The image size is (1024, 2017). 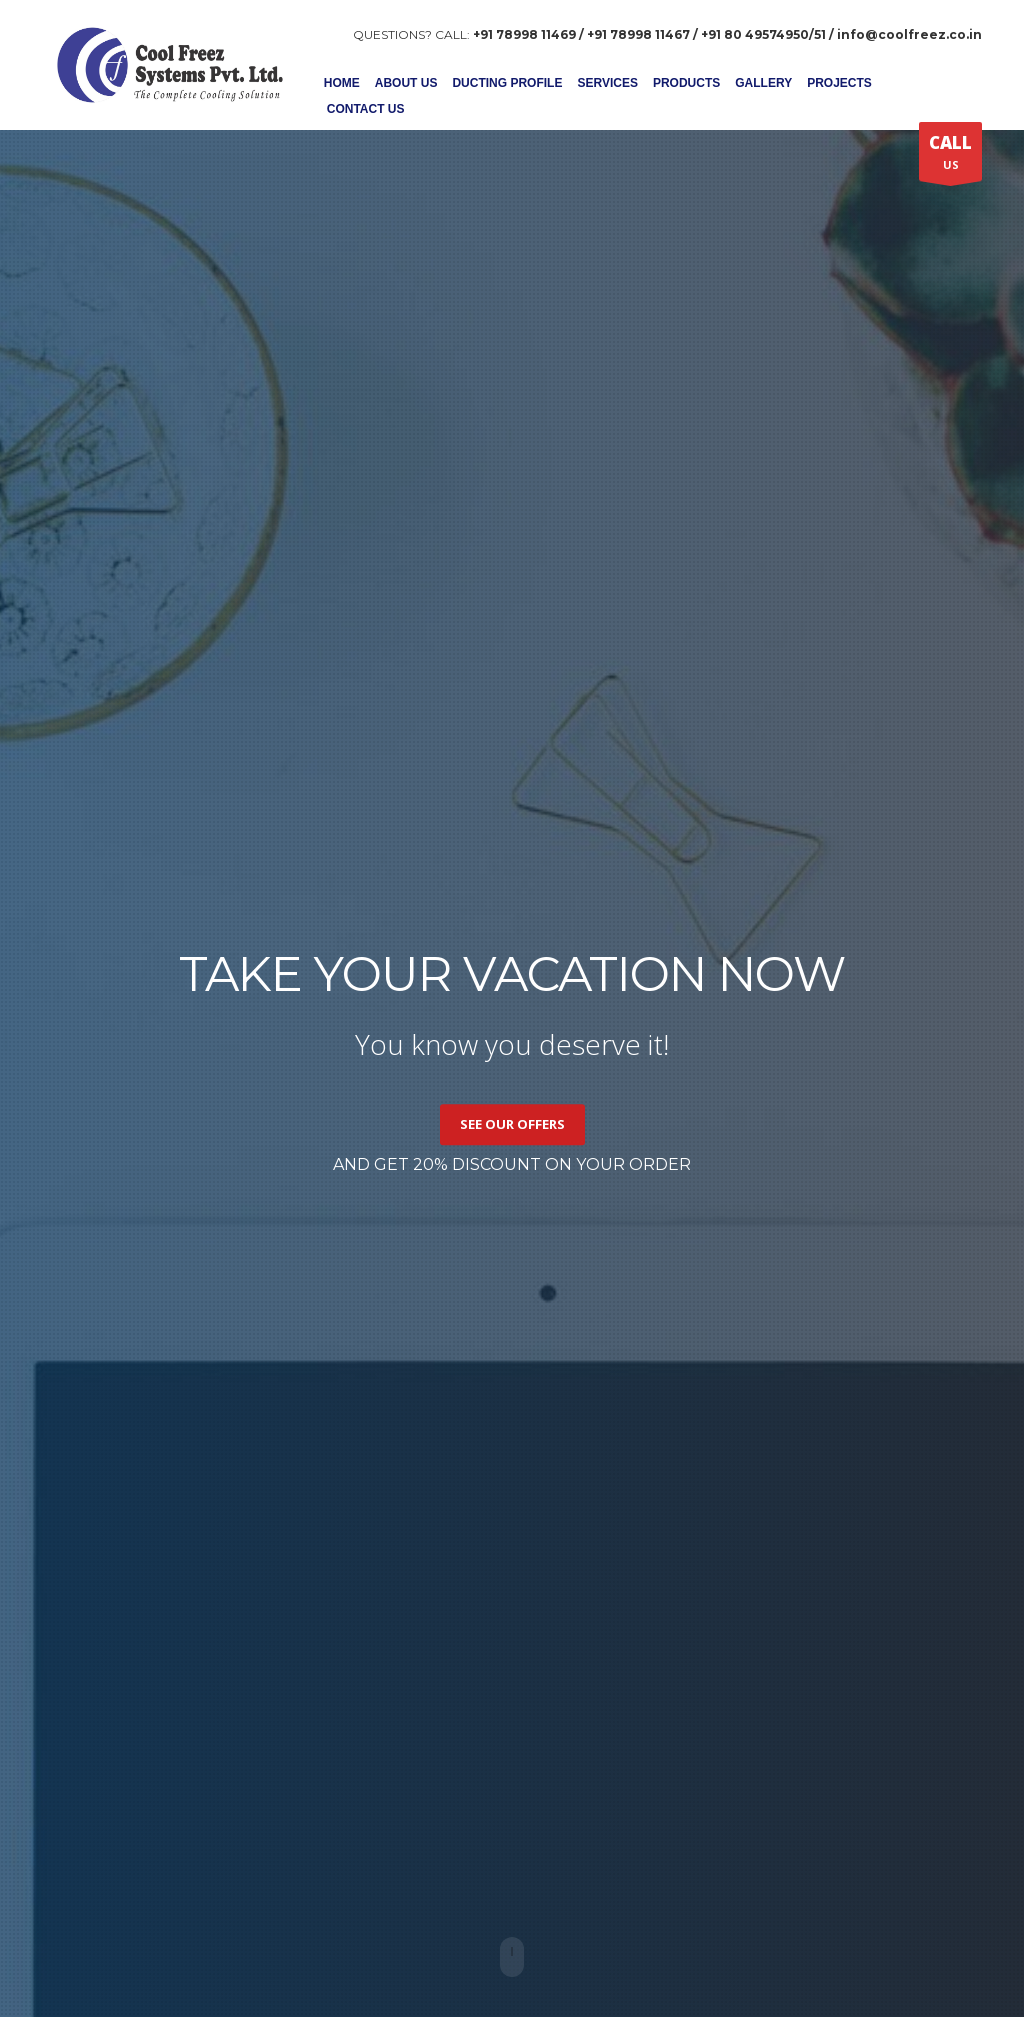 What do you see at coordinates (512, 1124) in the screenshot?
I see `SEE OUR OFFERS` at bounding box center [512, 1124].